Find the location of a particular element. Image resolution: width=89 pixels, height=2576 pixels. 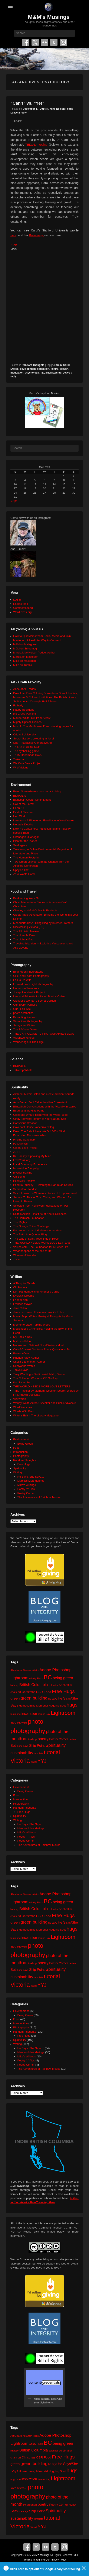

Hugging Spot [Hugging Spot (25 items)] is located at coordinates (57, 1705).